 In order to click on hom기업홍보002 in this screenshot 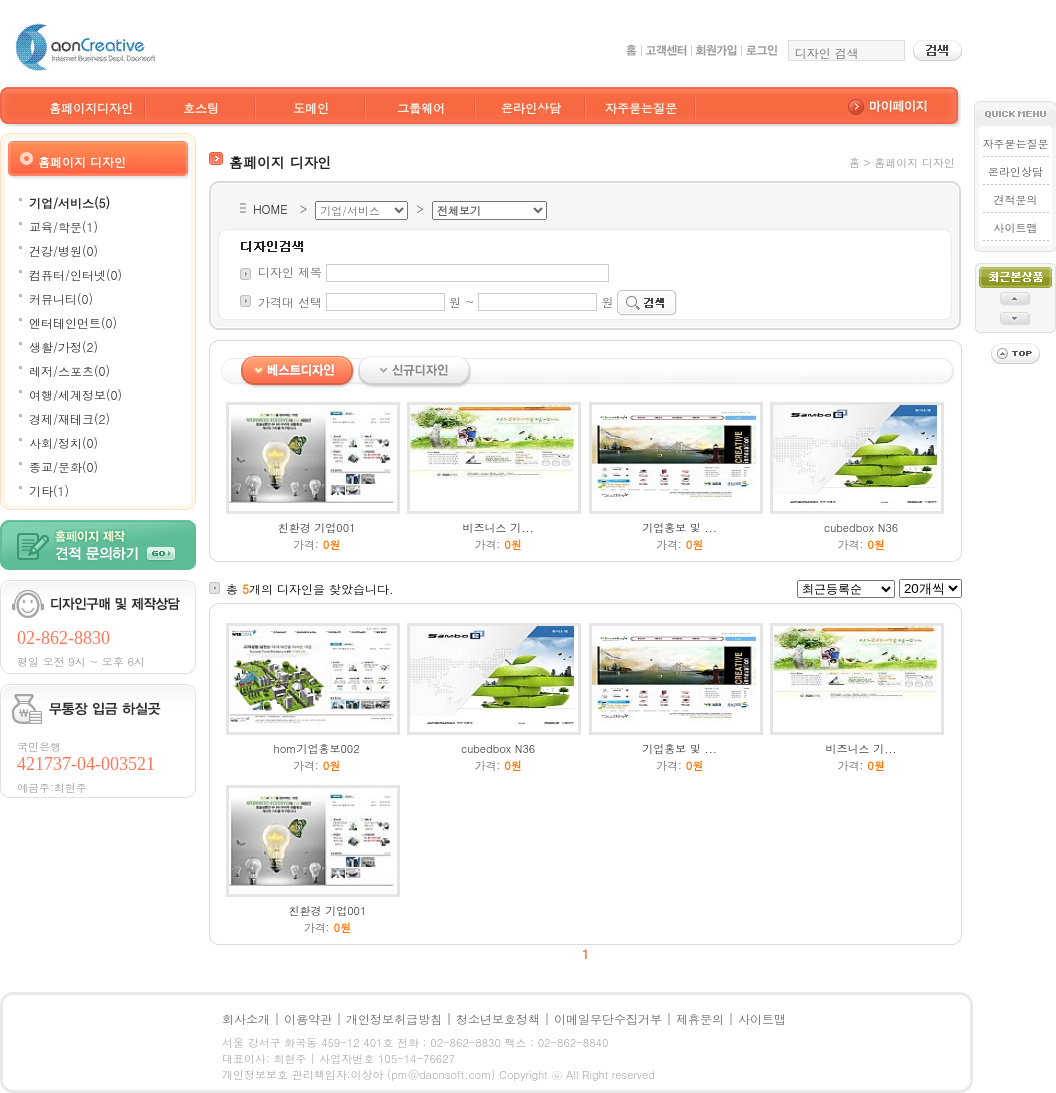, I will do `click(317, 748)`.